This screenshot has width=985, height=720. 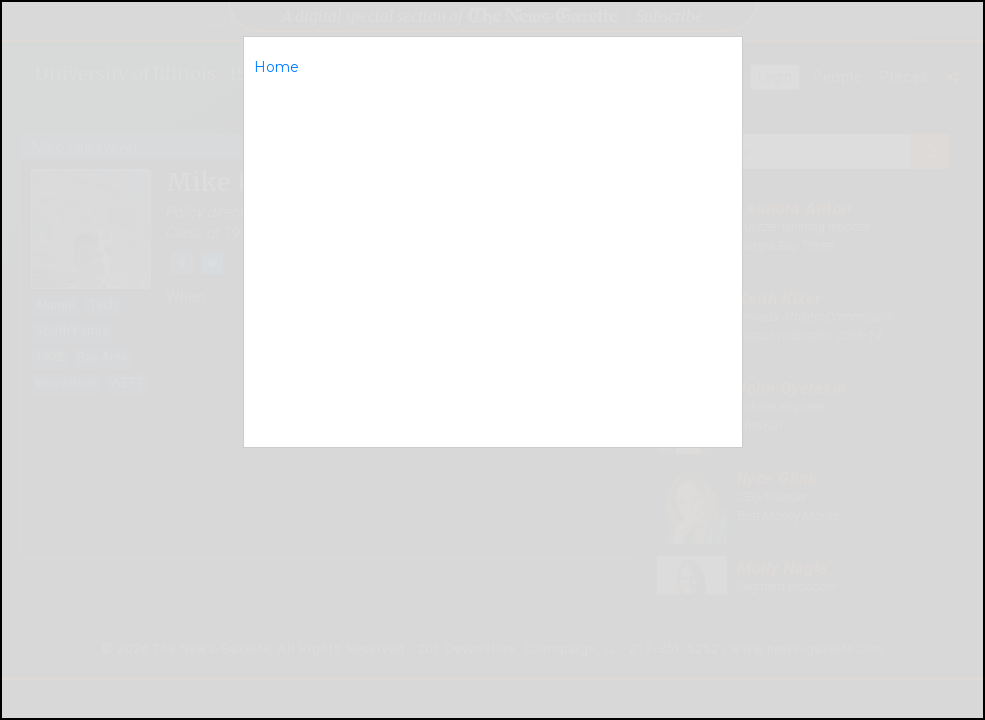 What do you see at coordinates (276, 67) in the screenshot?
I see `Home` at bounding box center [276, 67].